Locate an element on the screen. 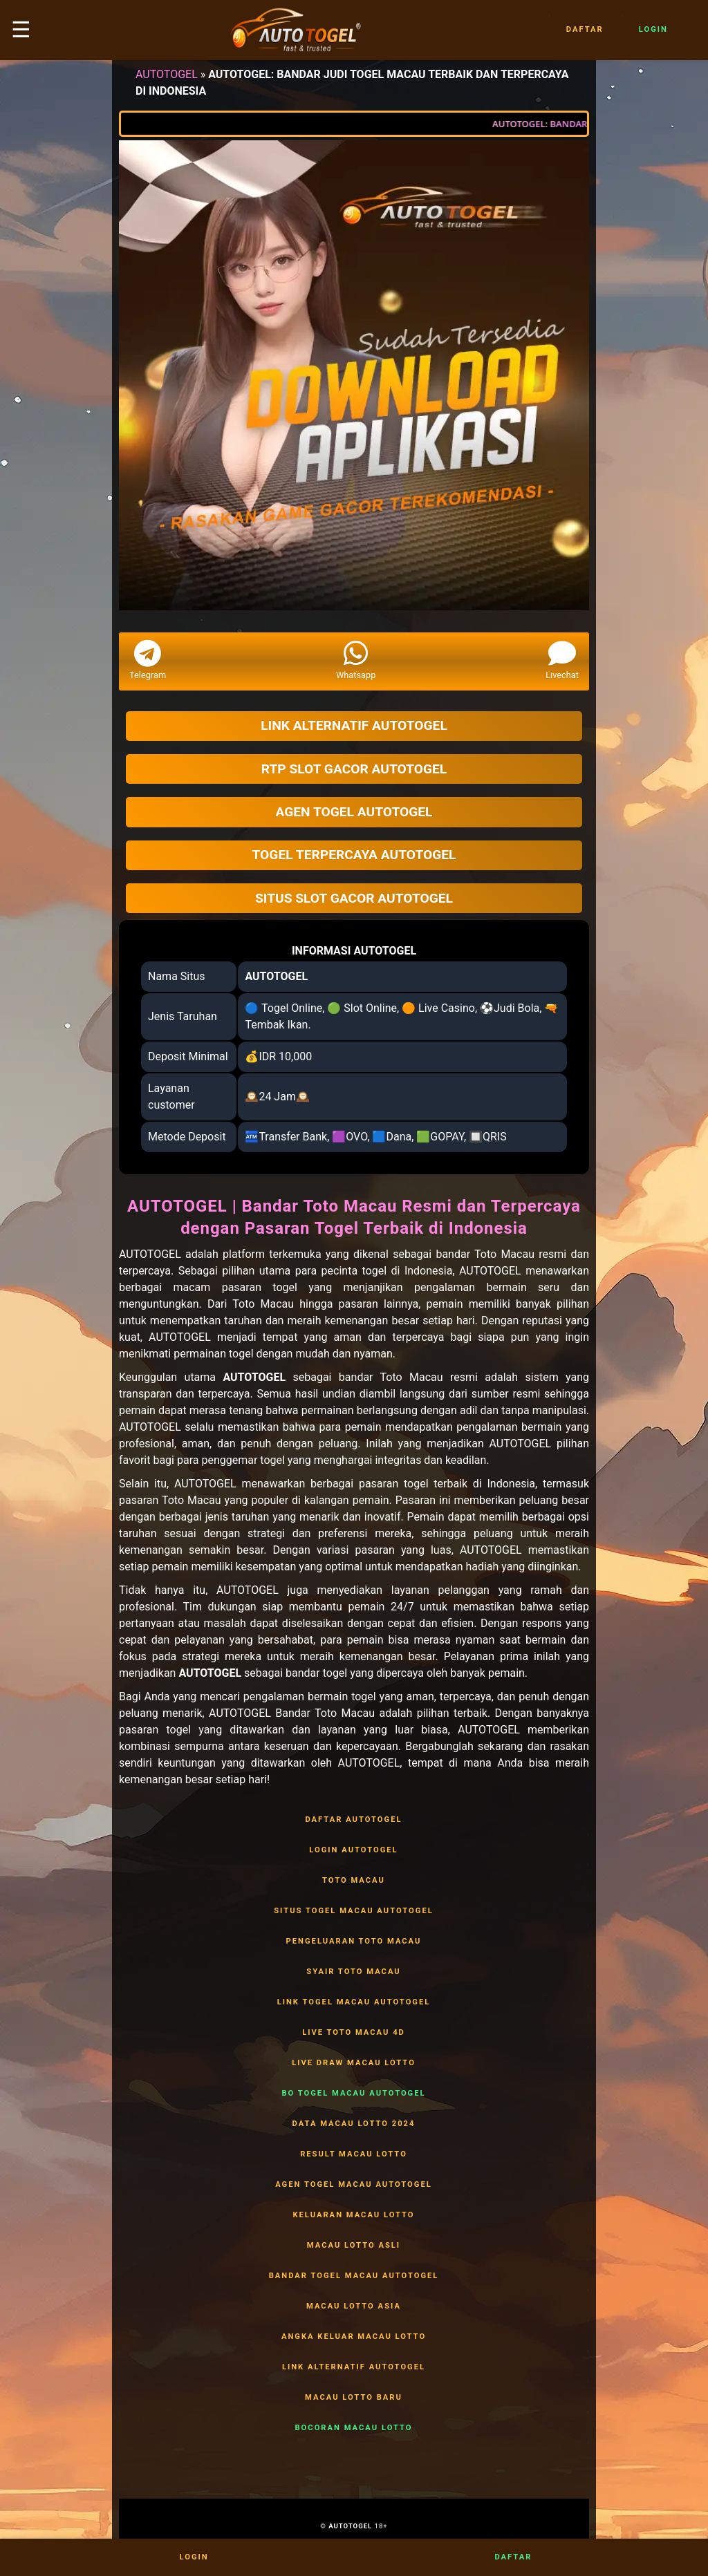 The image size is (708, 2576). BO TOGEL MACAU AUTOTOGEL is located at coordinates (353, 2093).